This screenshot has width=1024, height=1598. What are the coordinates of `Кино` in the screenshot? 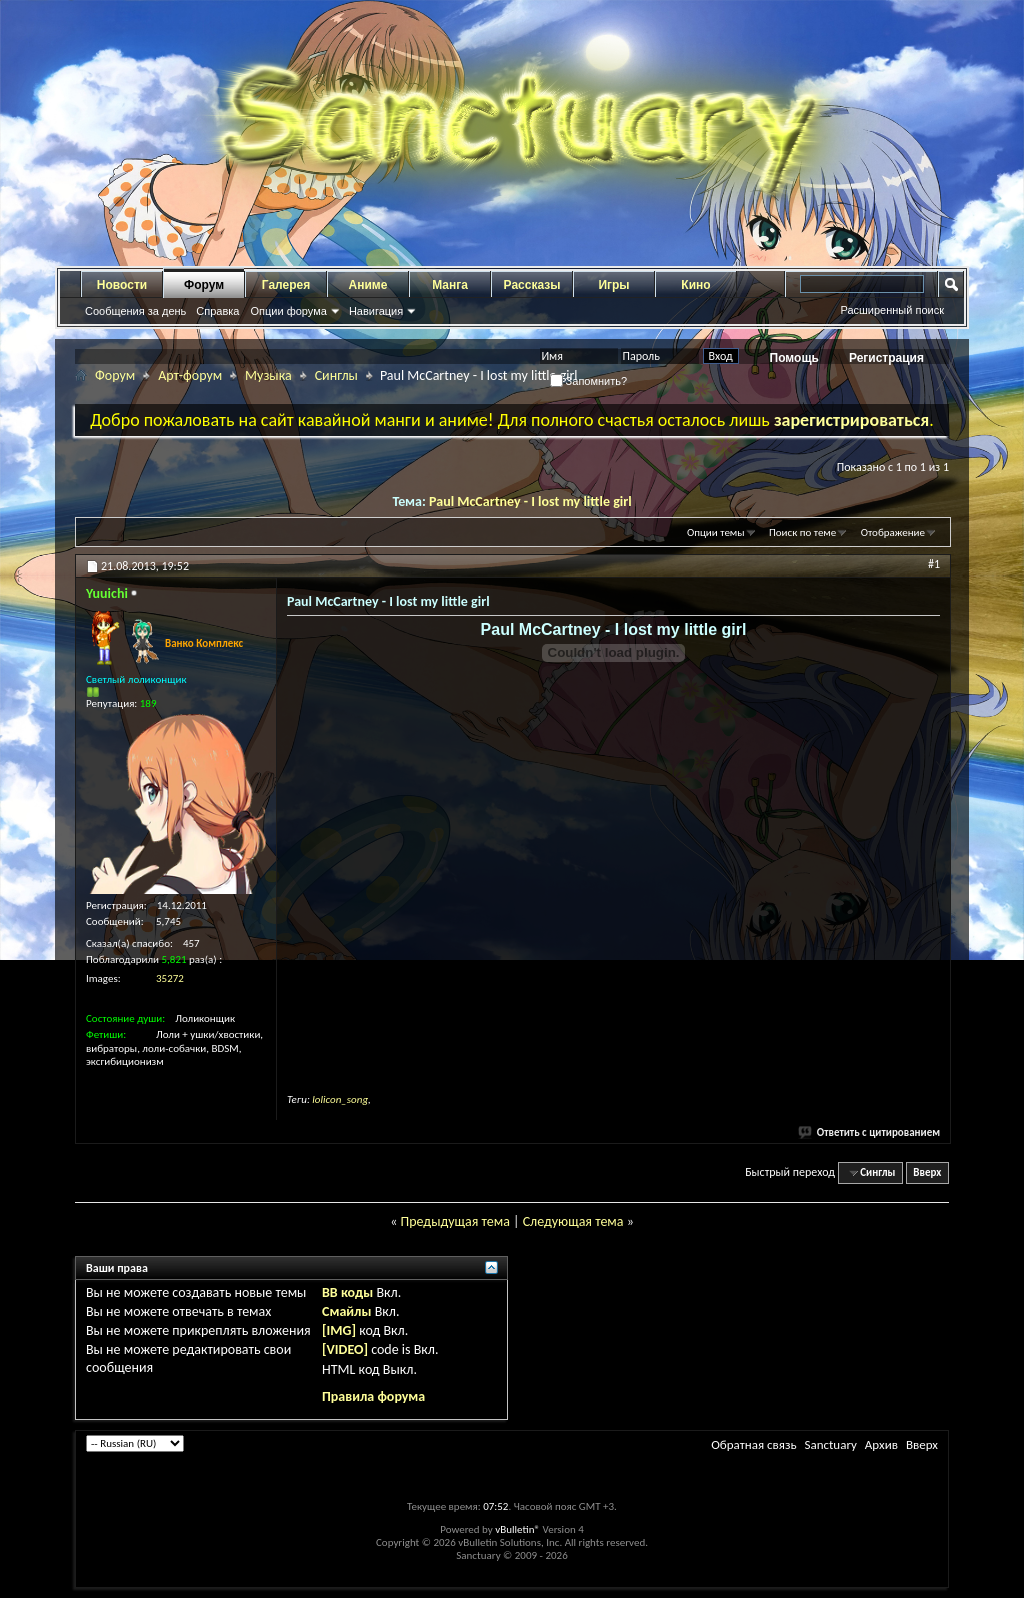 It's located at (695, 285).